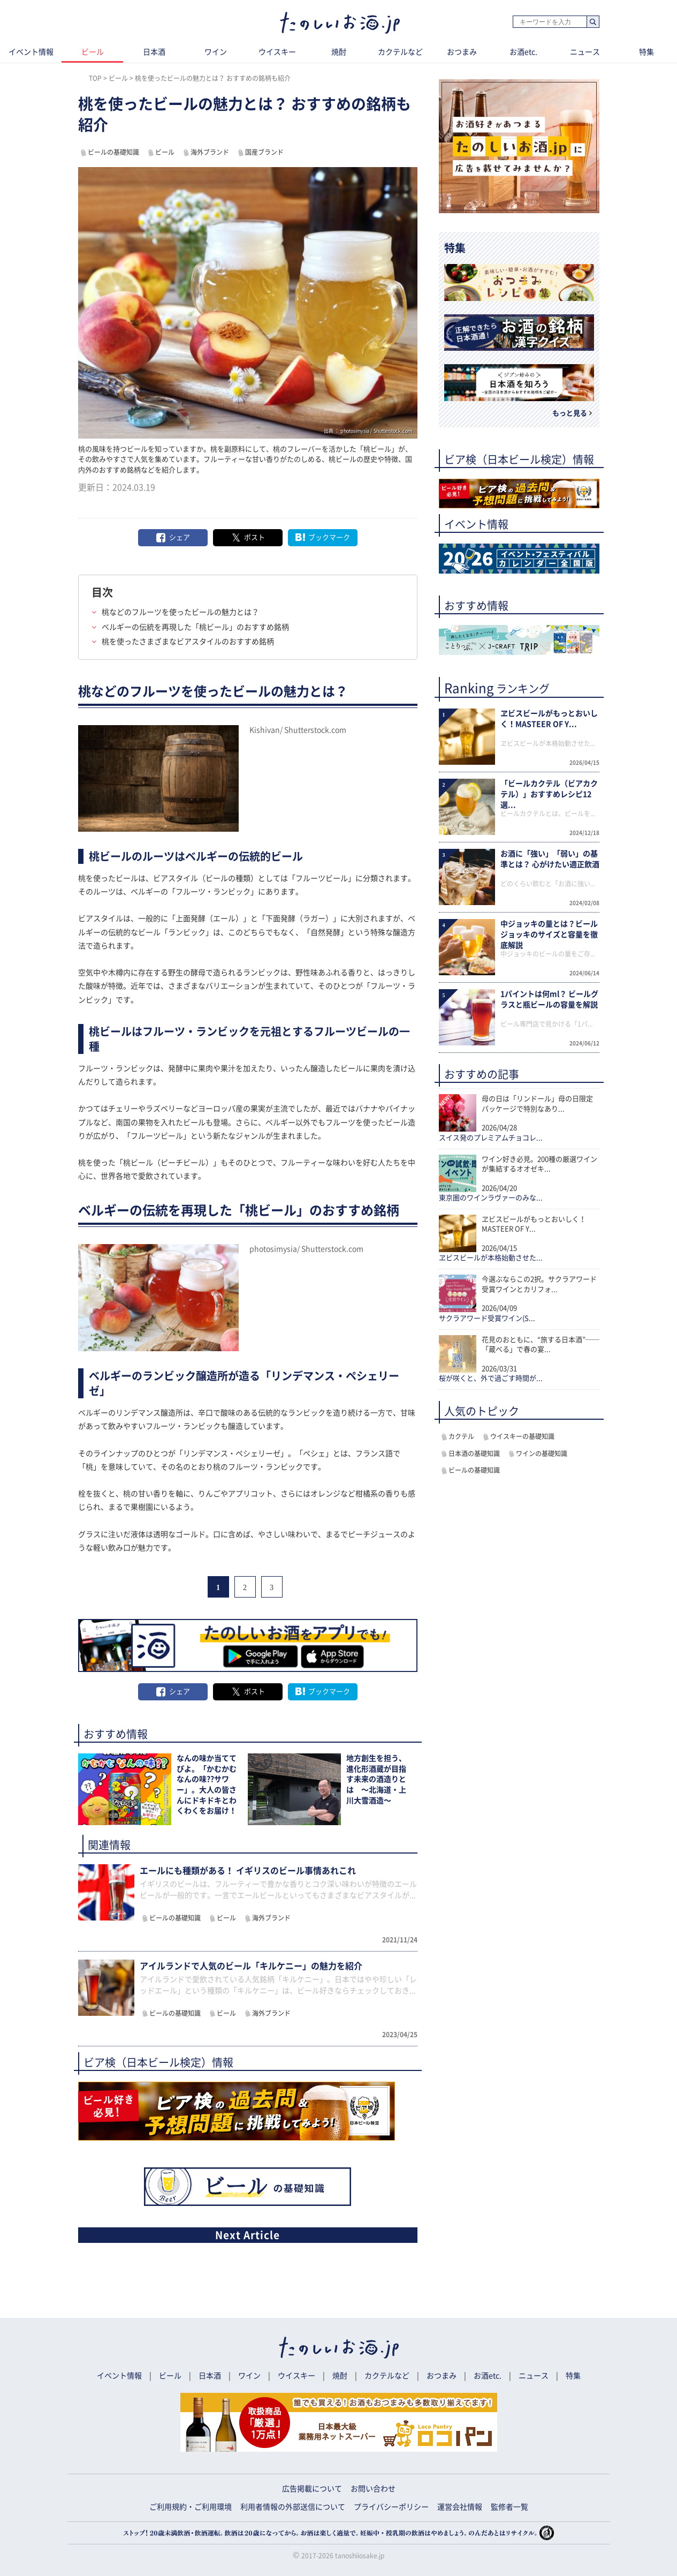 This screenshot has height=2576, width=677. What do you see at coordinates (593, 22) in the screenshot?
I see `検索` at bounding box center [593, 22].